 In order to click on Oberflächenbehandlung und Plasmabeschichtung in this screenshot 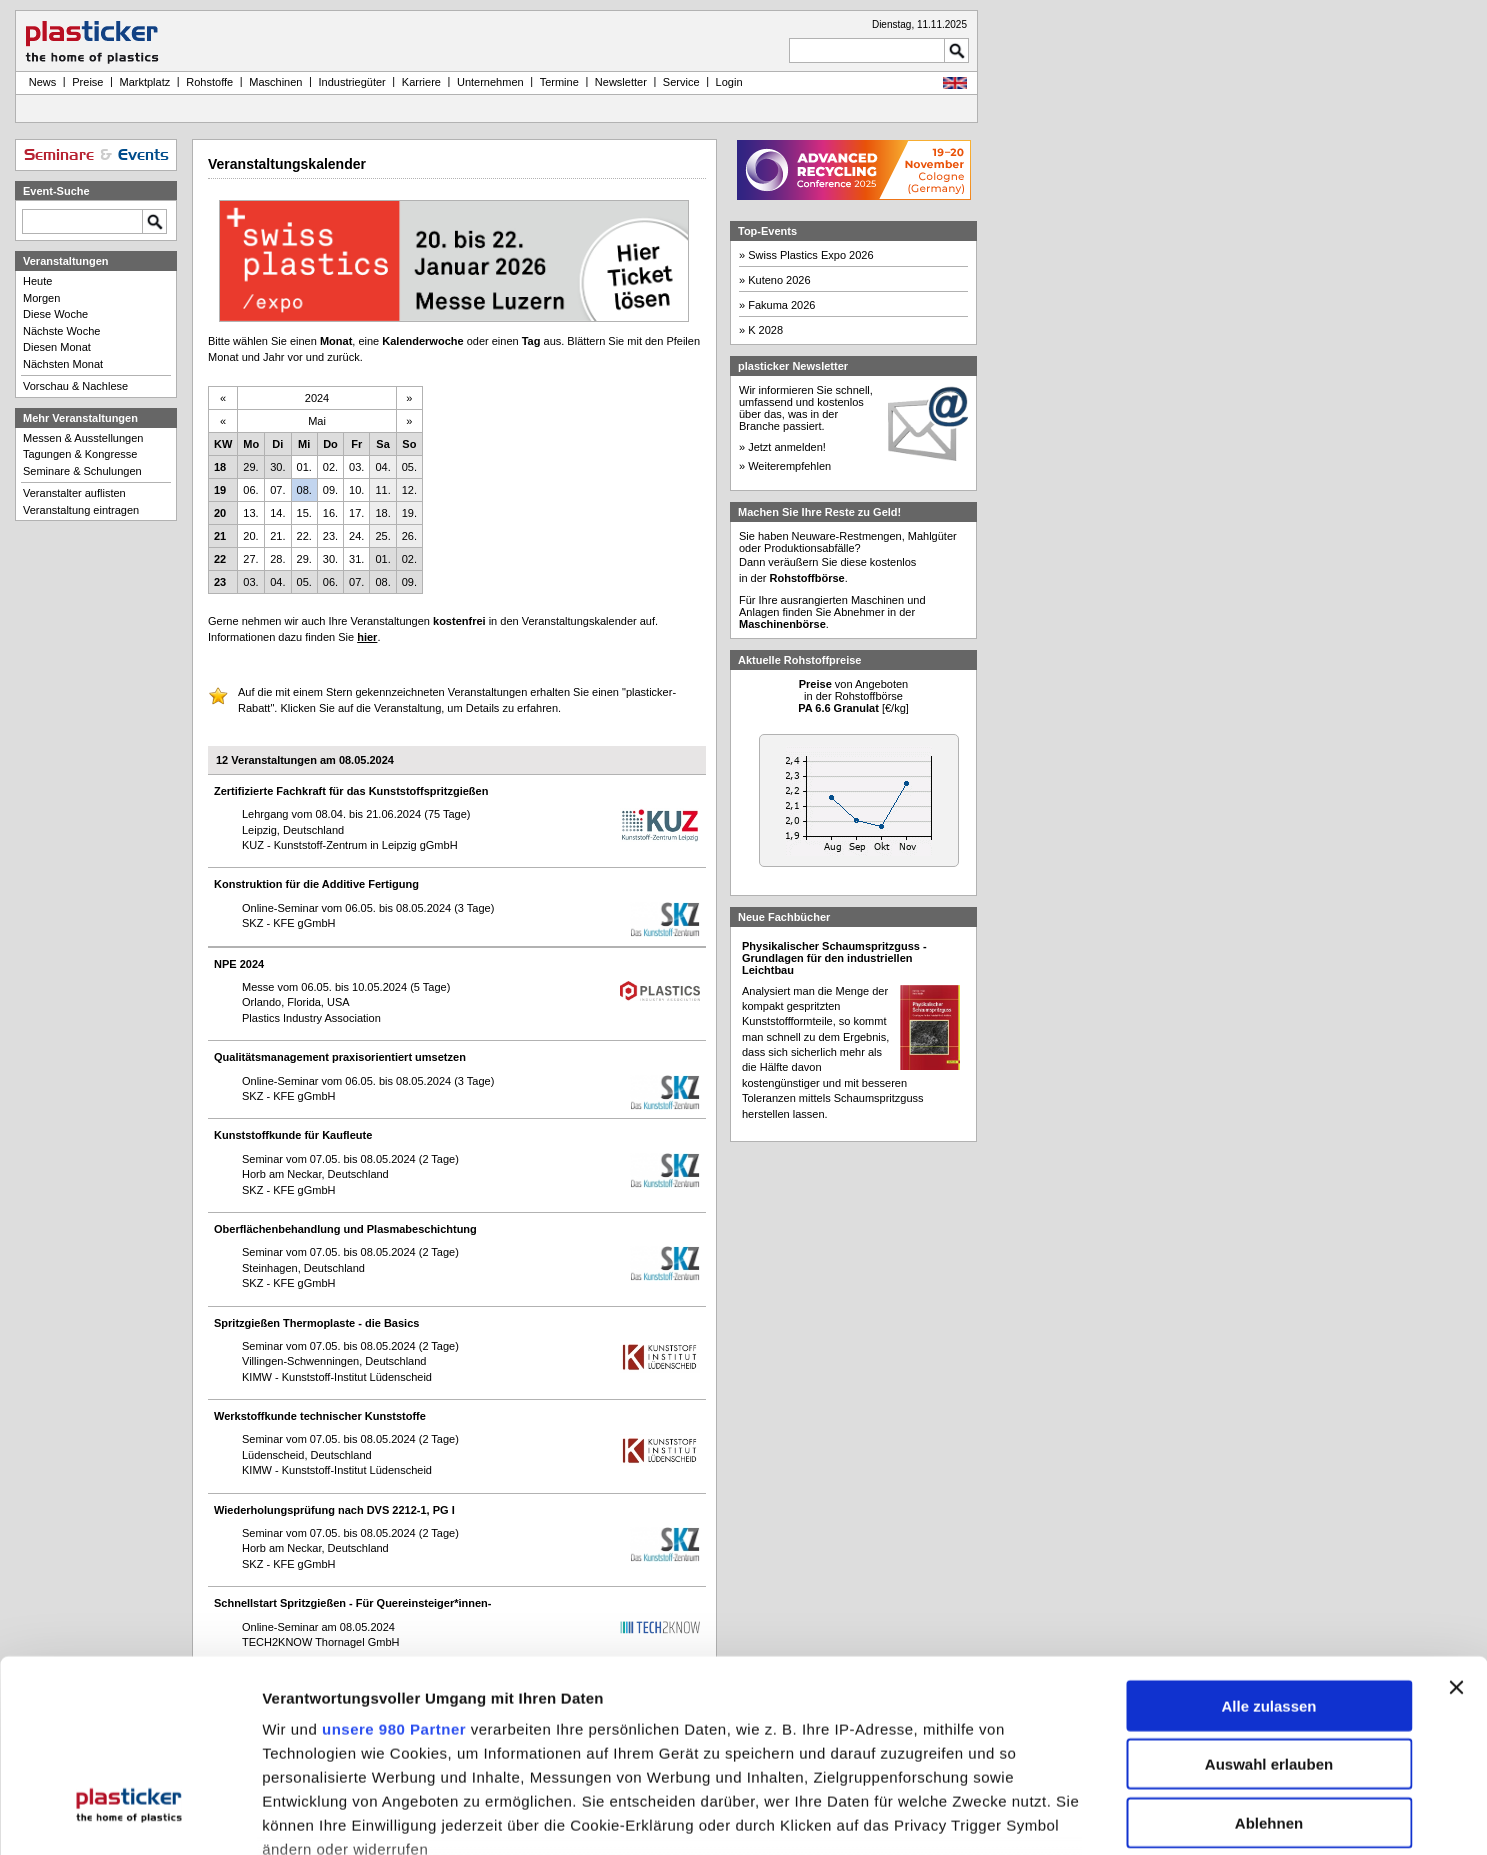, I will do `click(345, 1229)`.